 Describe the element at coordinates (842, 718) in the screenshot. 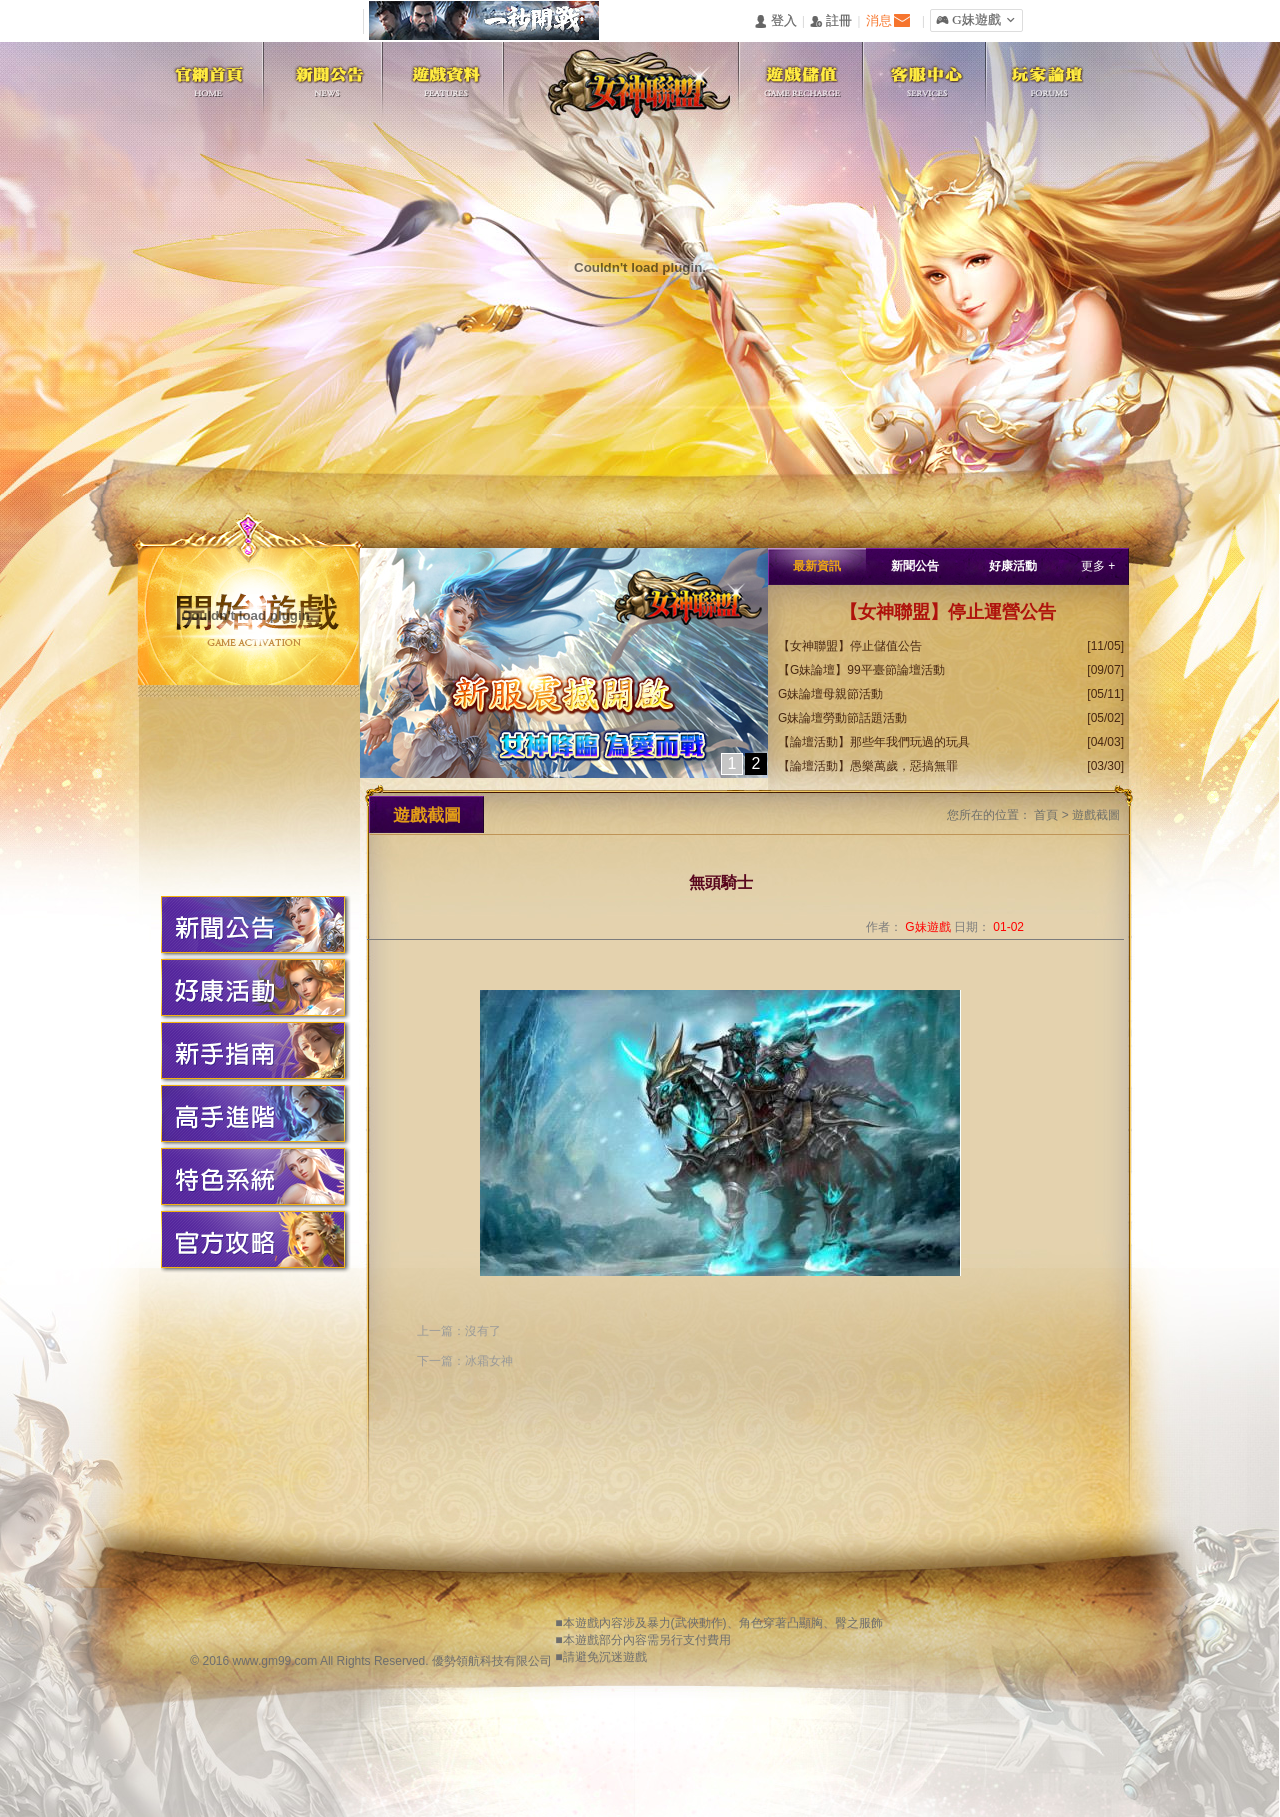

I see `G妹論壇勞動節話題活動` at that location.